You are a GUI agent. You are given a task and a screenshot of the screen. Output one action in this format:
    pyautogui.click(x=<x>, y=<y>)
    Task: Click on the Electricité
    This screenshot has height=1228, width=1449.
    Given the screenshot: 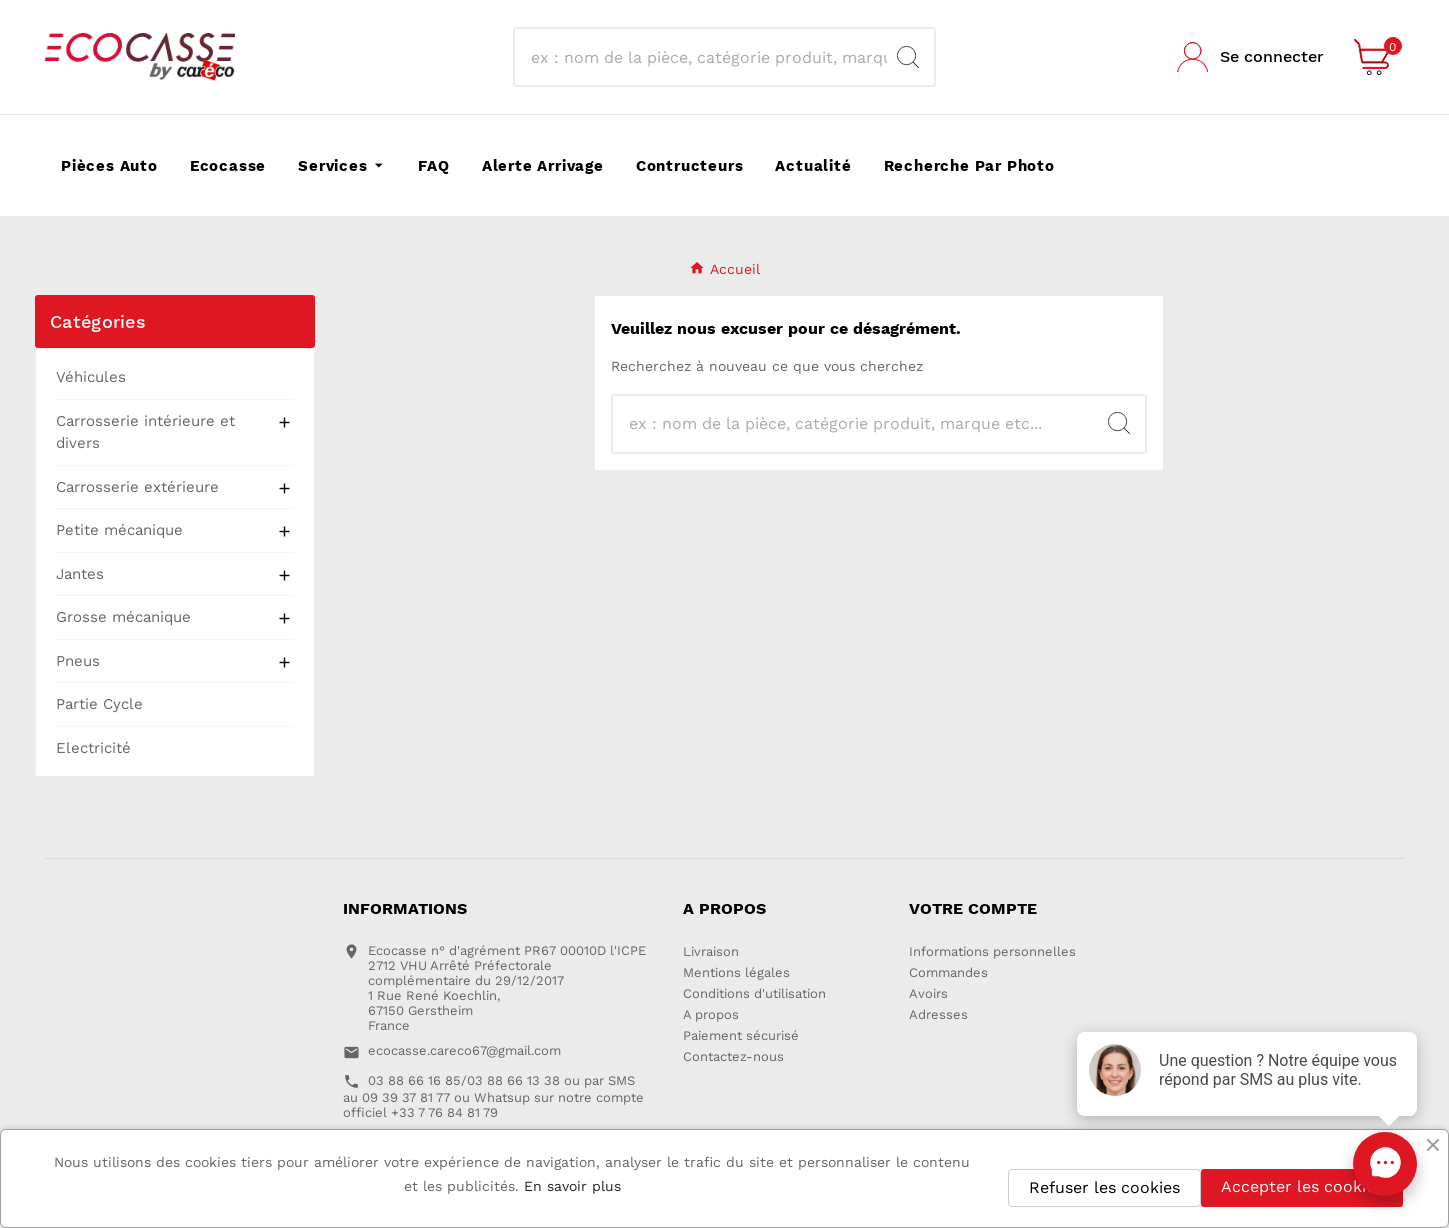 What is the action you would take?
    pyautogui.click(x=93, y=748)
    